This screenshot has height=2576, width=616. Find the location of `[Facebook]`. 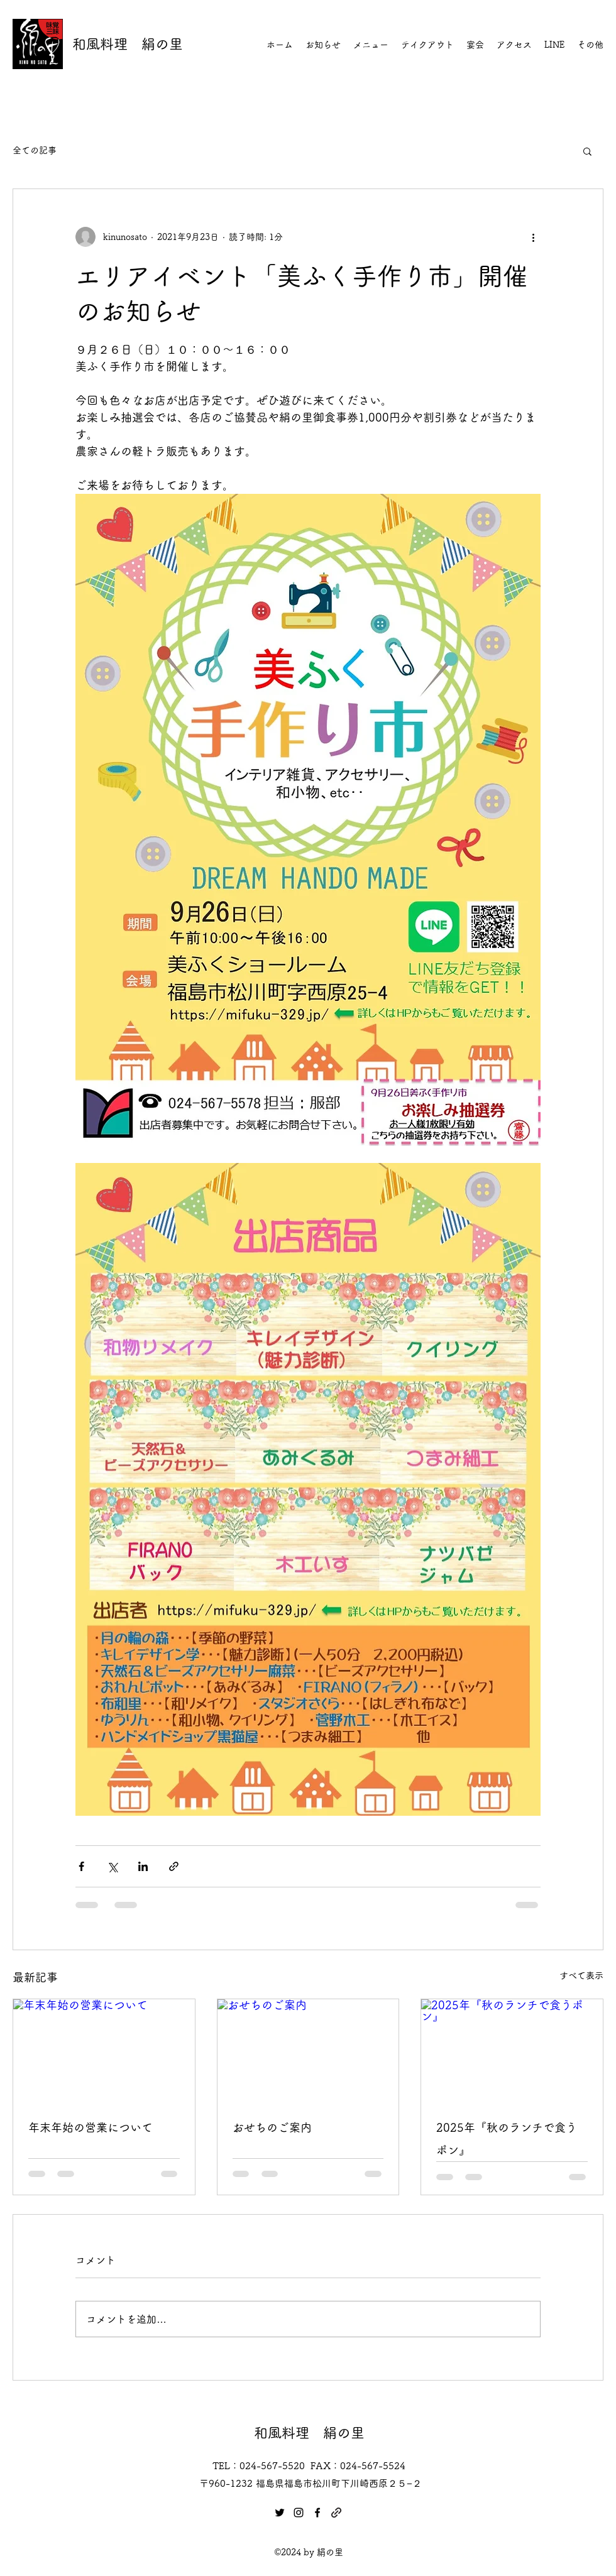

[Facebook] is located at coordinates (317, 2512).